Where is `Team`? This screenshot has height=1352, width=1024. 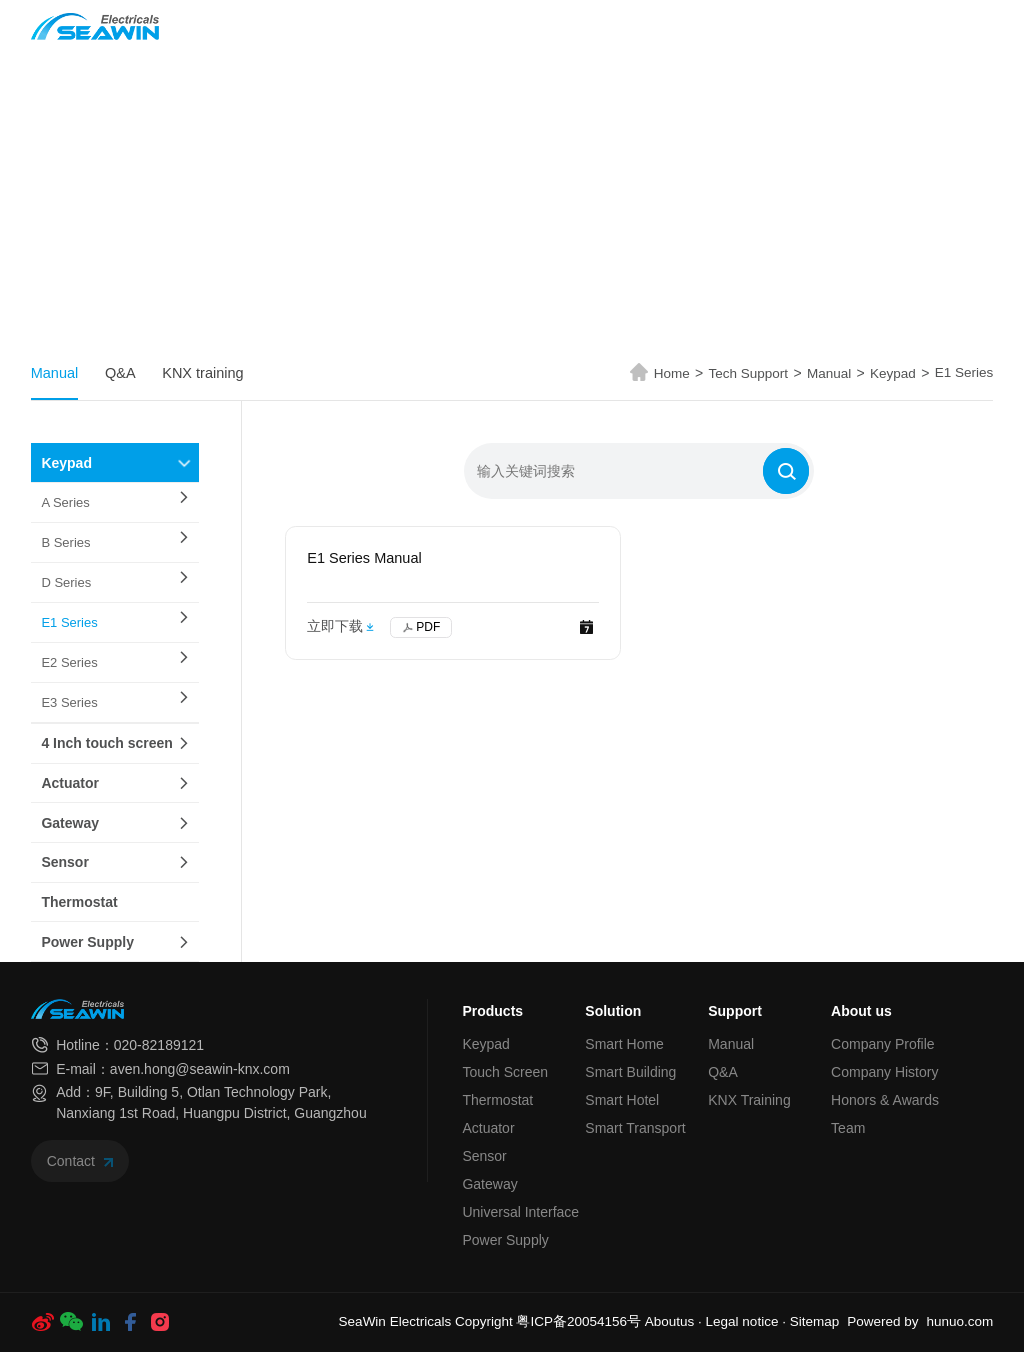 Team is located at coordinates (848, 1128).